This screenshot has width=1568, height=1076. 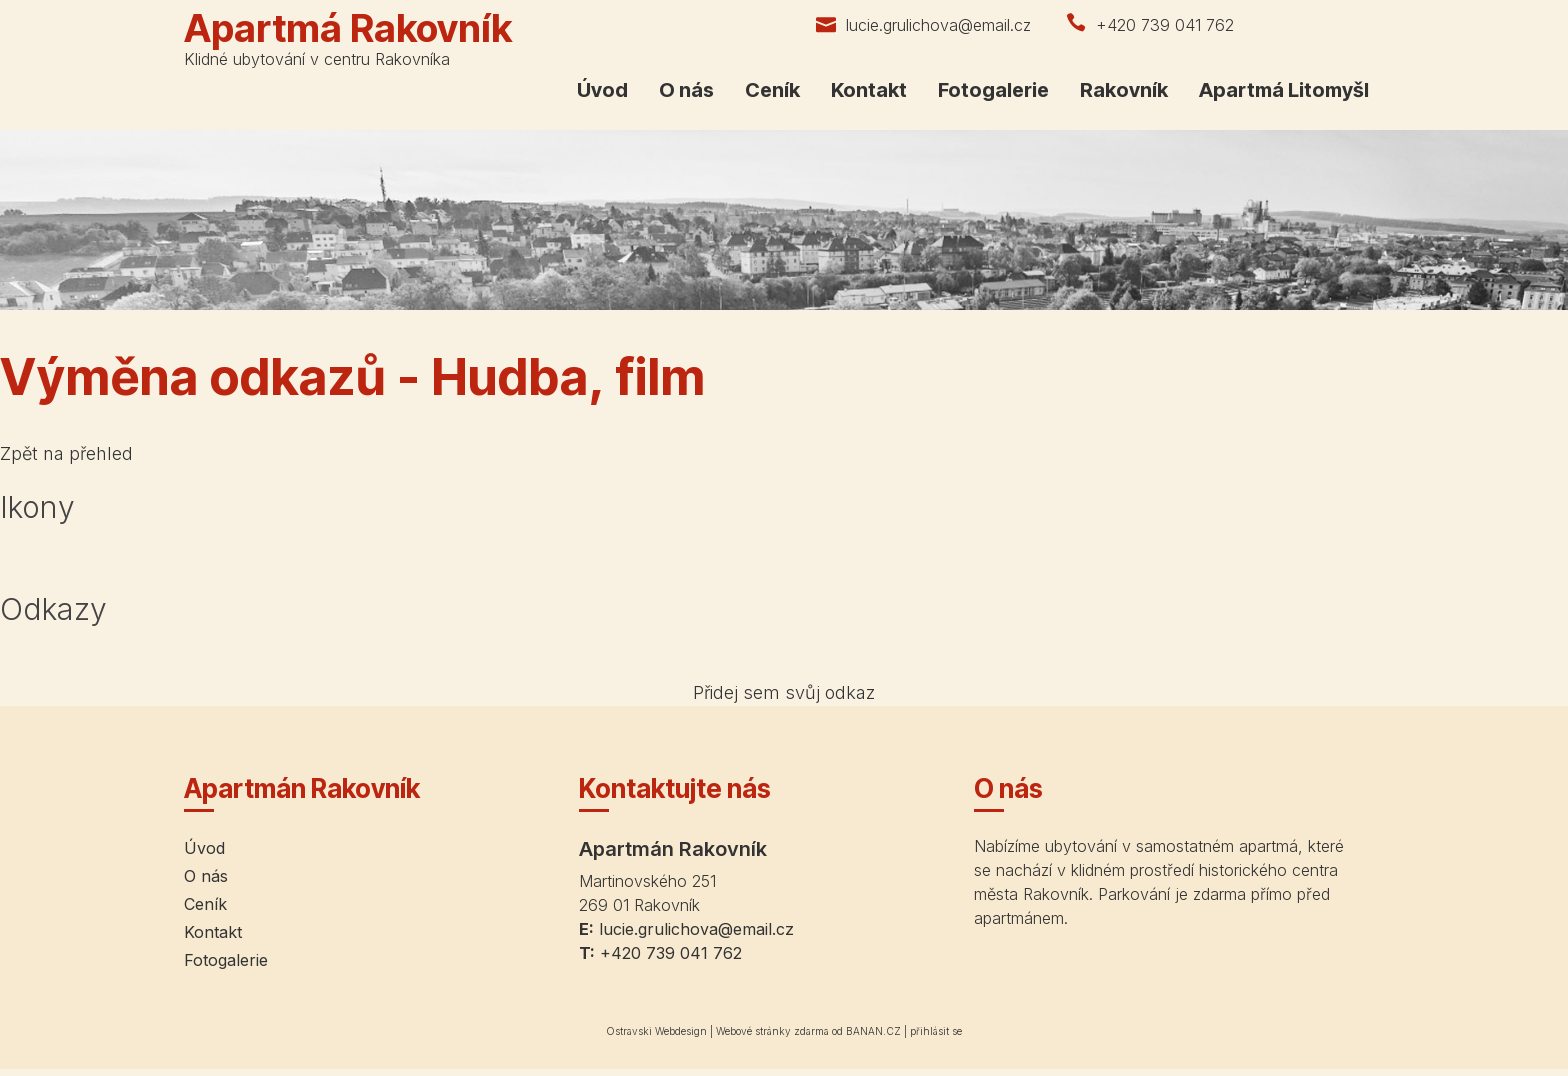 What do you see at coordinates (1284, 90) in the screenshot?
I see `Apartmá Litomyšl` at bounding box center [1284, 90].